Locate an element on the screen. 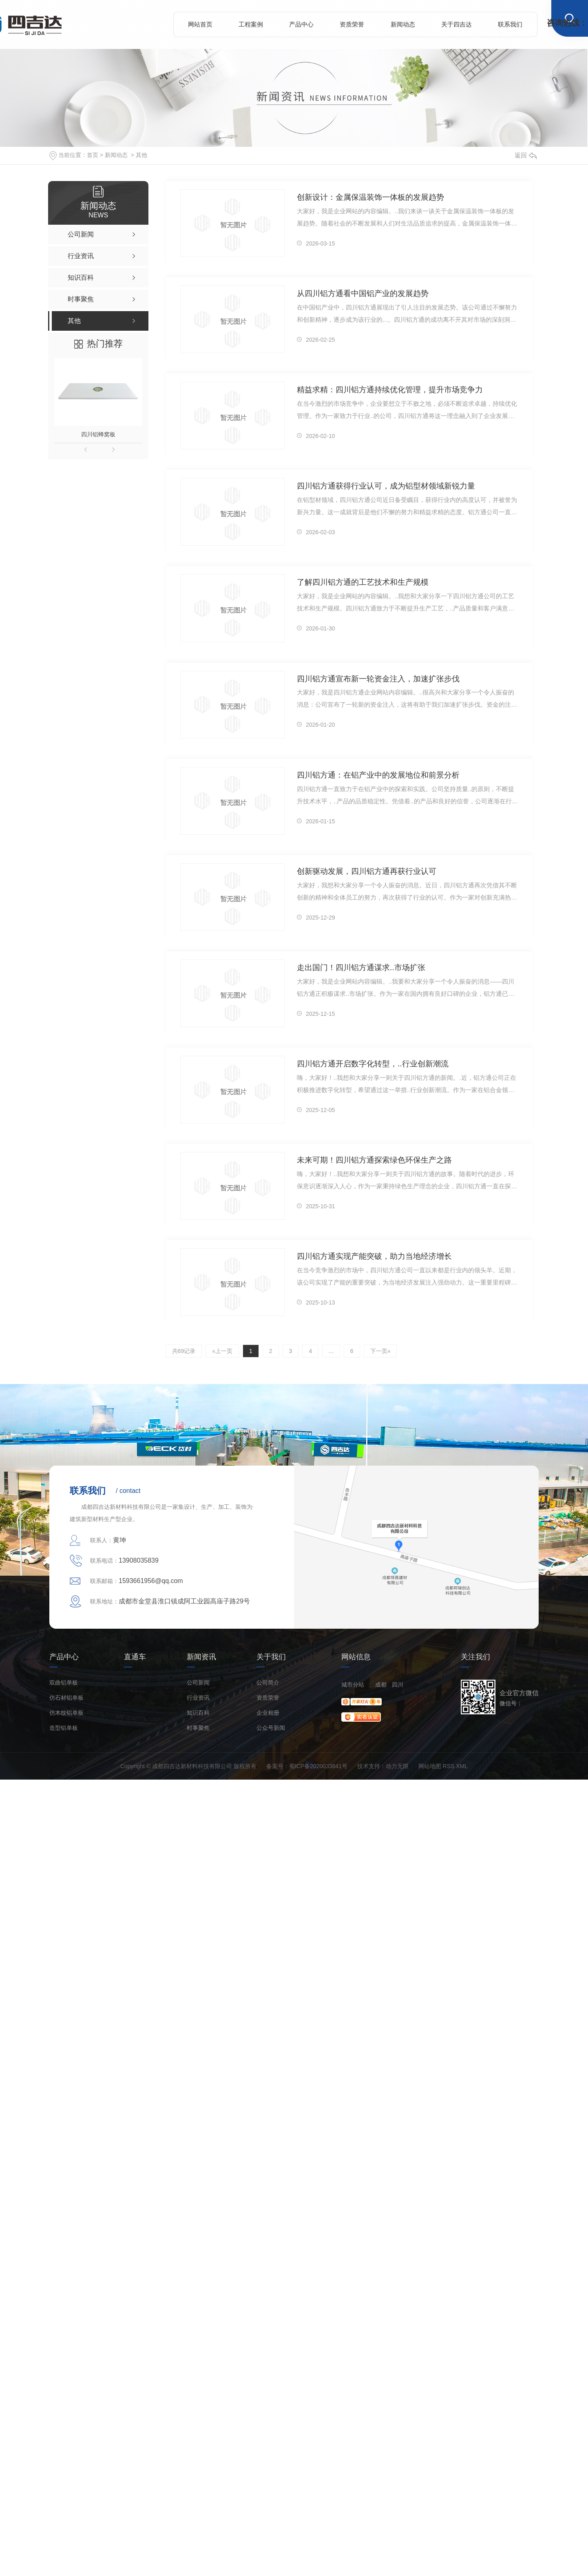 This screenshot has height=2576, width=588. RSS is located at coordinates (449, 1766).